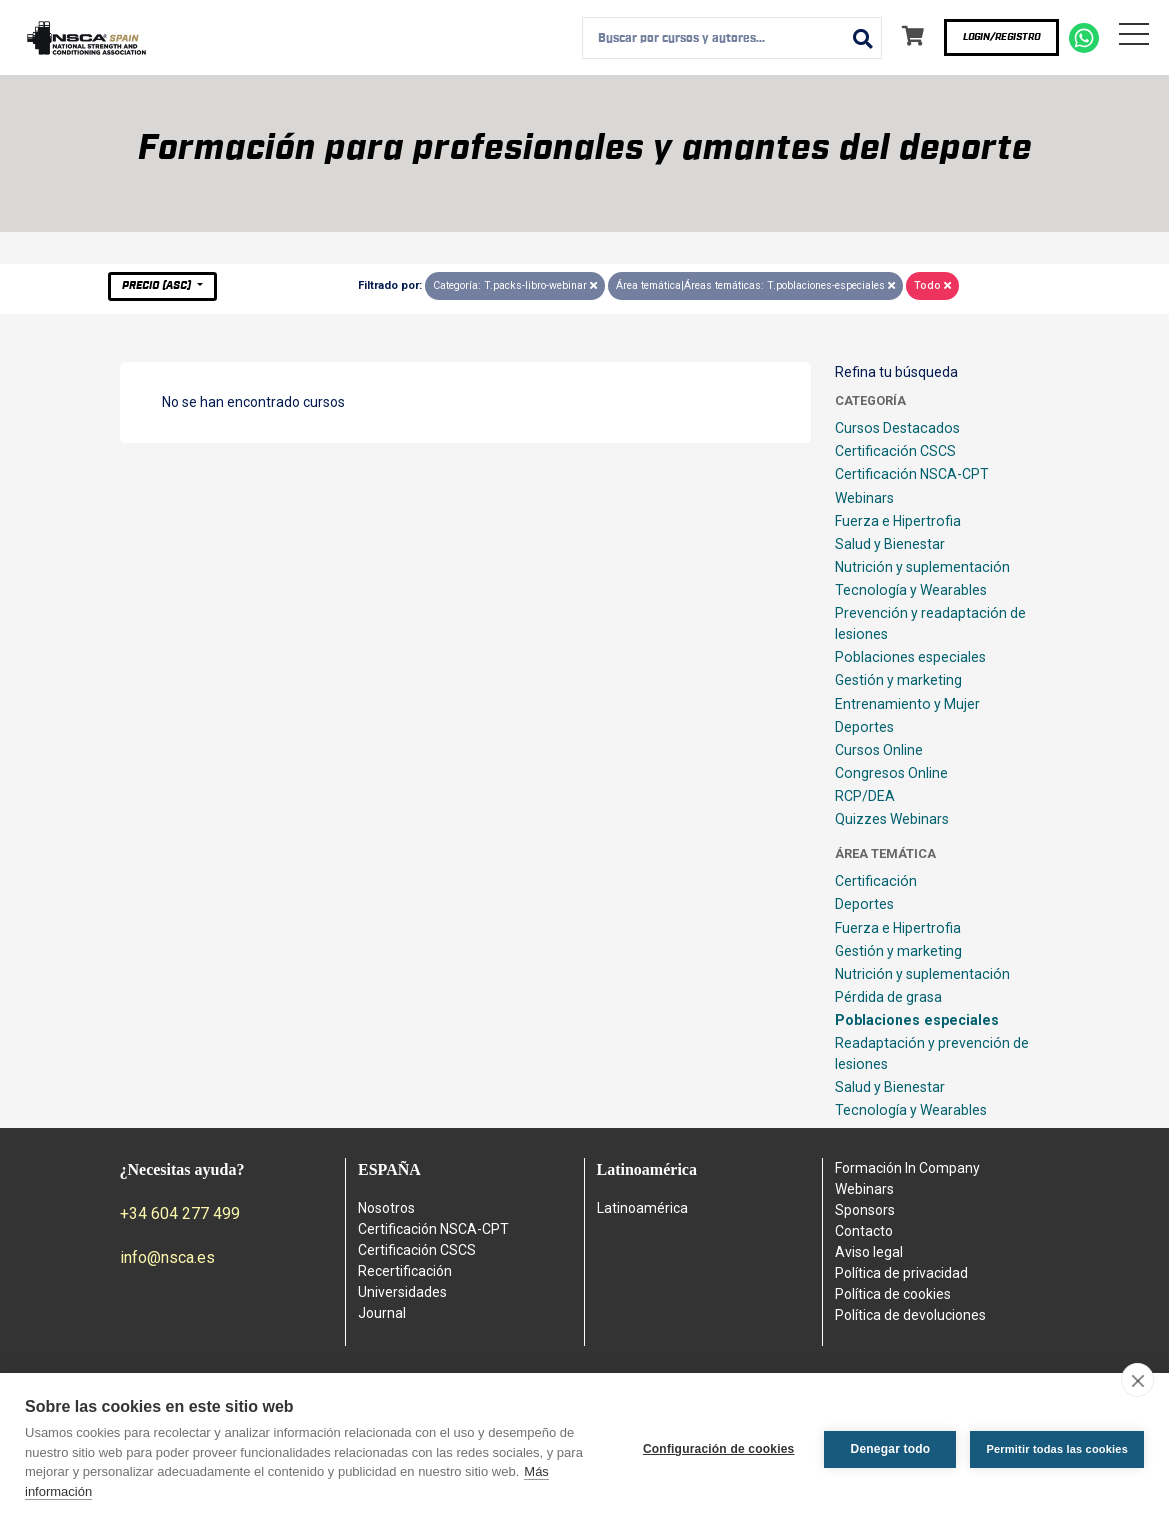  I want to click on Certificación CSCS, so click(895, 451).